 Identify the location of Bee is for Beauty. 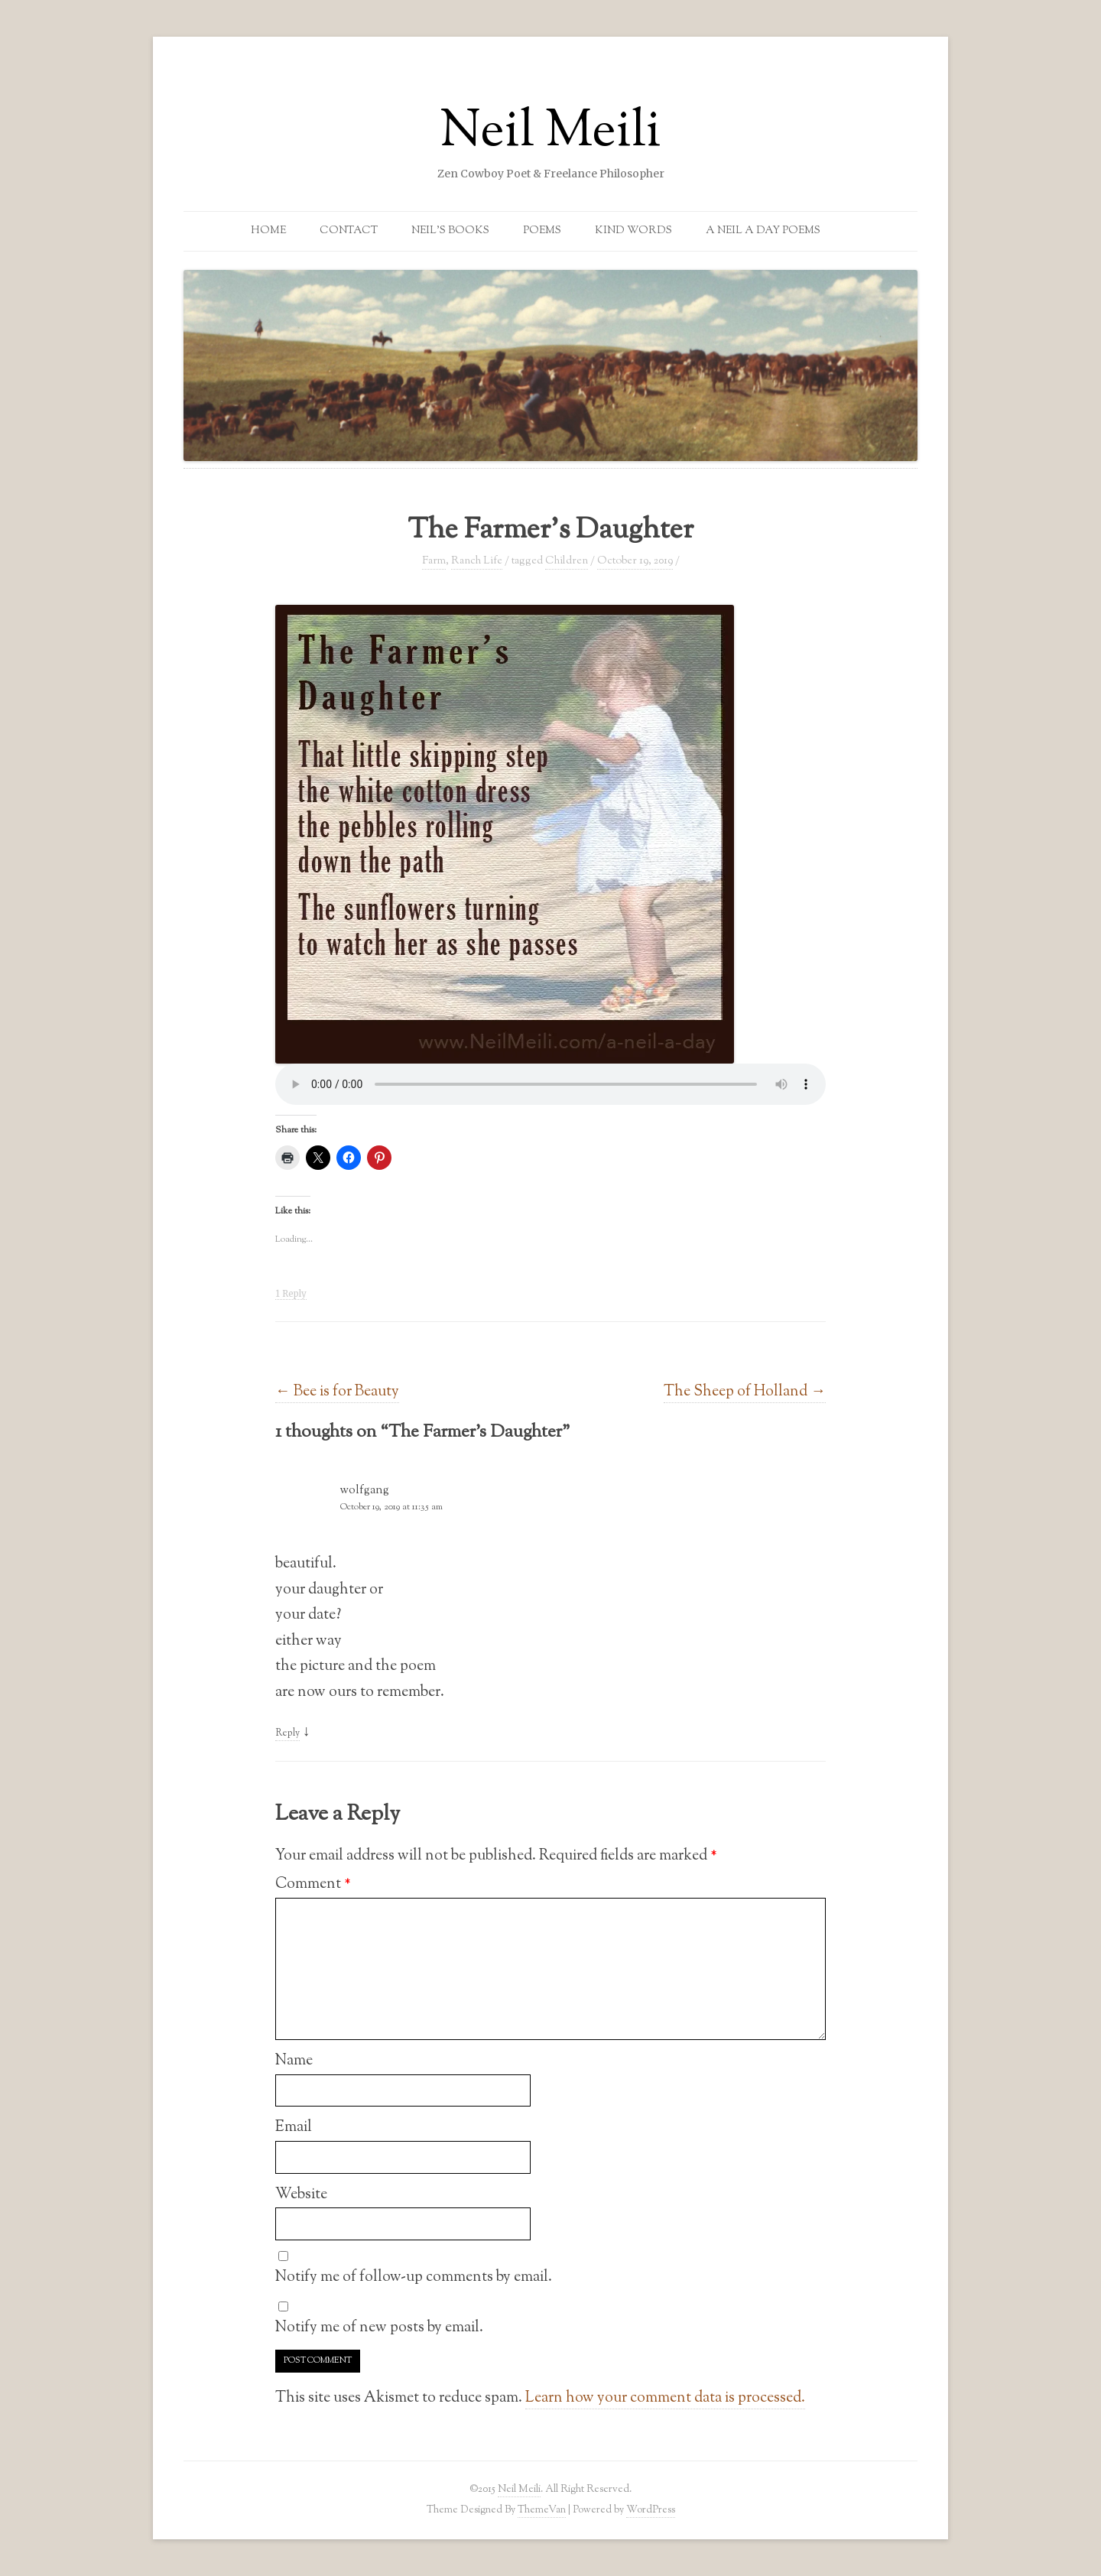
(337, 1391).